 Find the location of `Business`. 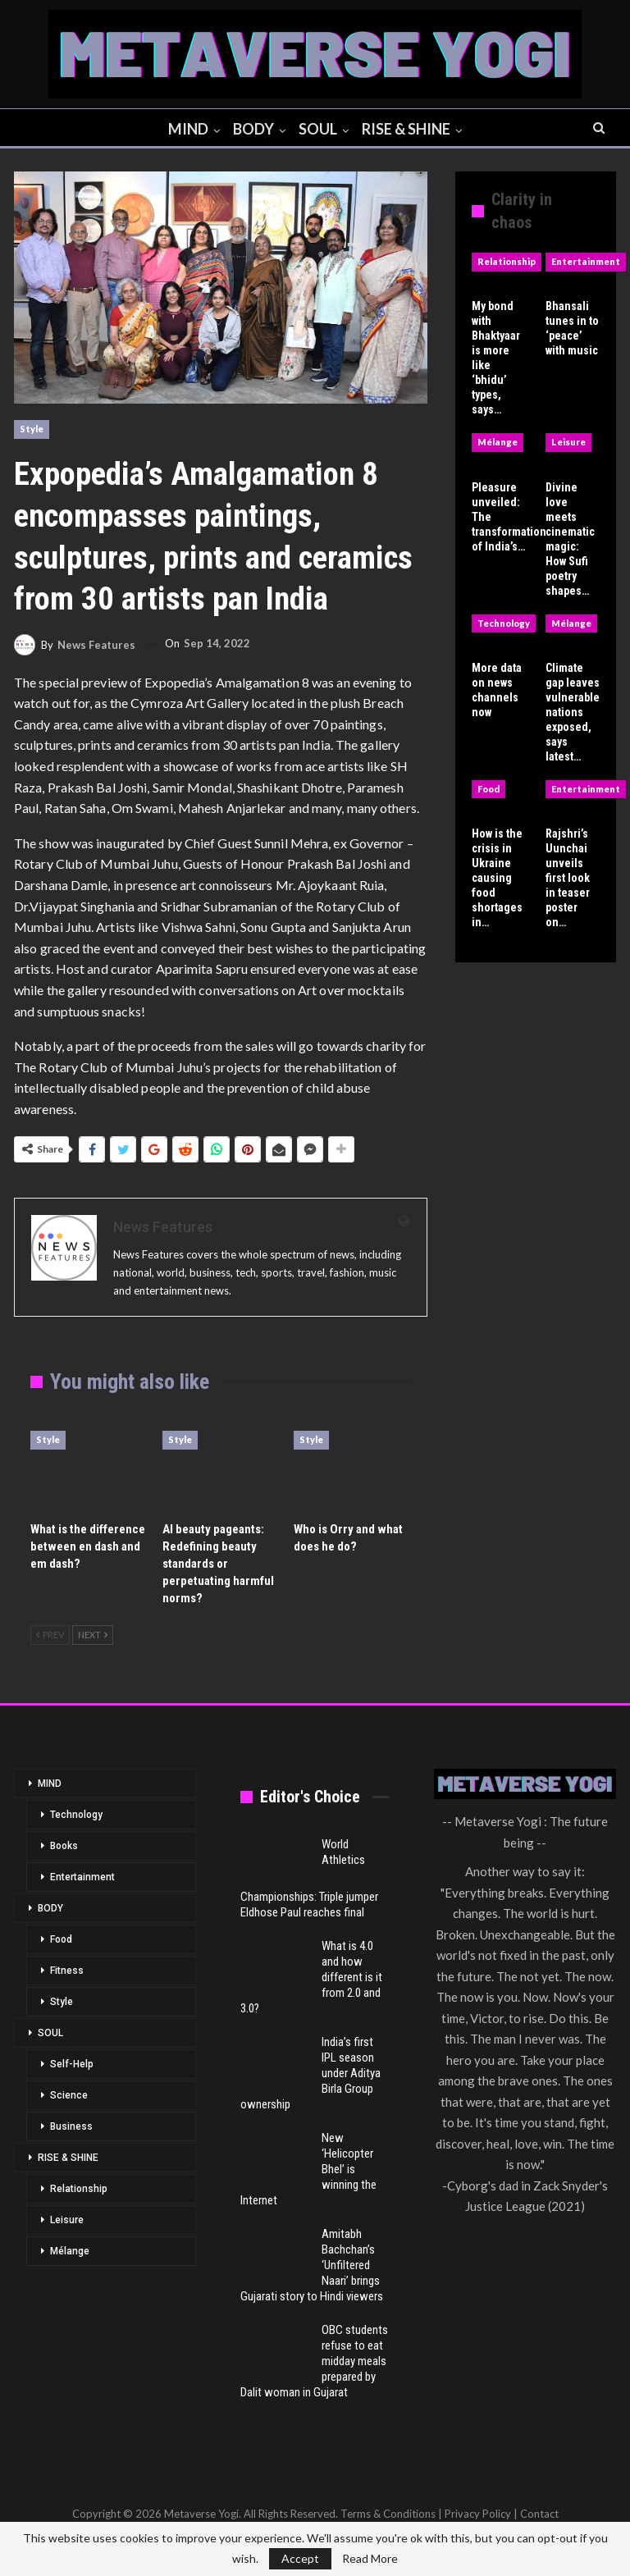

Business is located at coordinates (71, 2126).